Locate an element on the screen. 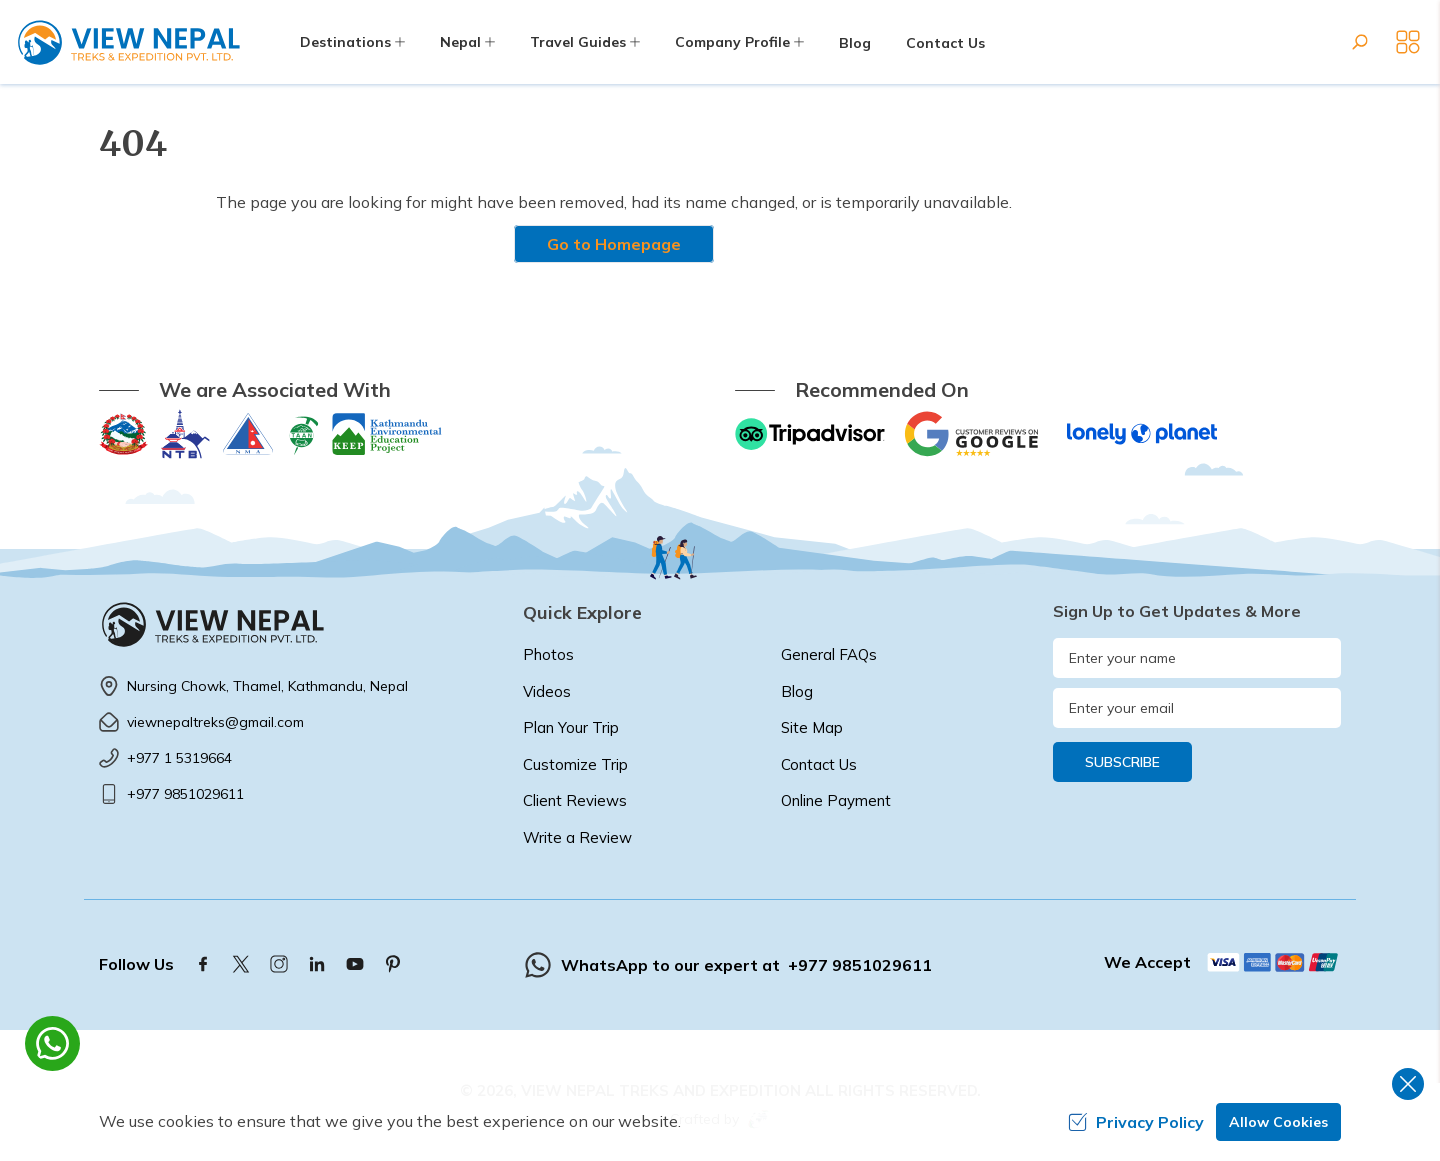 The width and height of the screenshot is (1440, 1161). Go to Homepage is located at coordinates (614, 244).